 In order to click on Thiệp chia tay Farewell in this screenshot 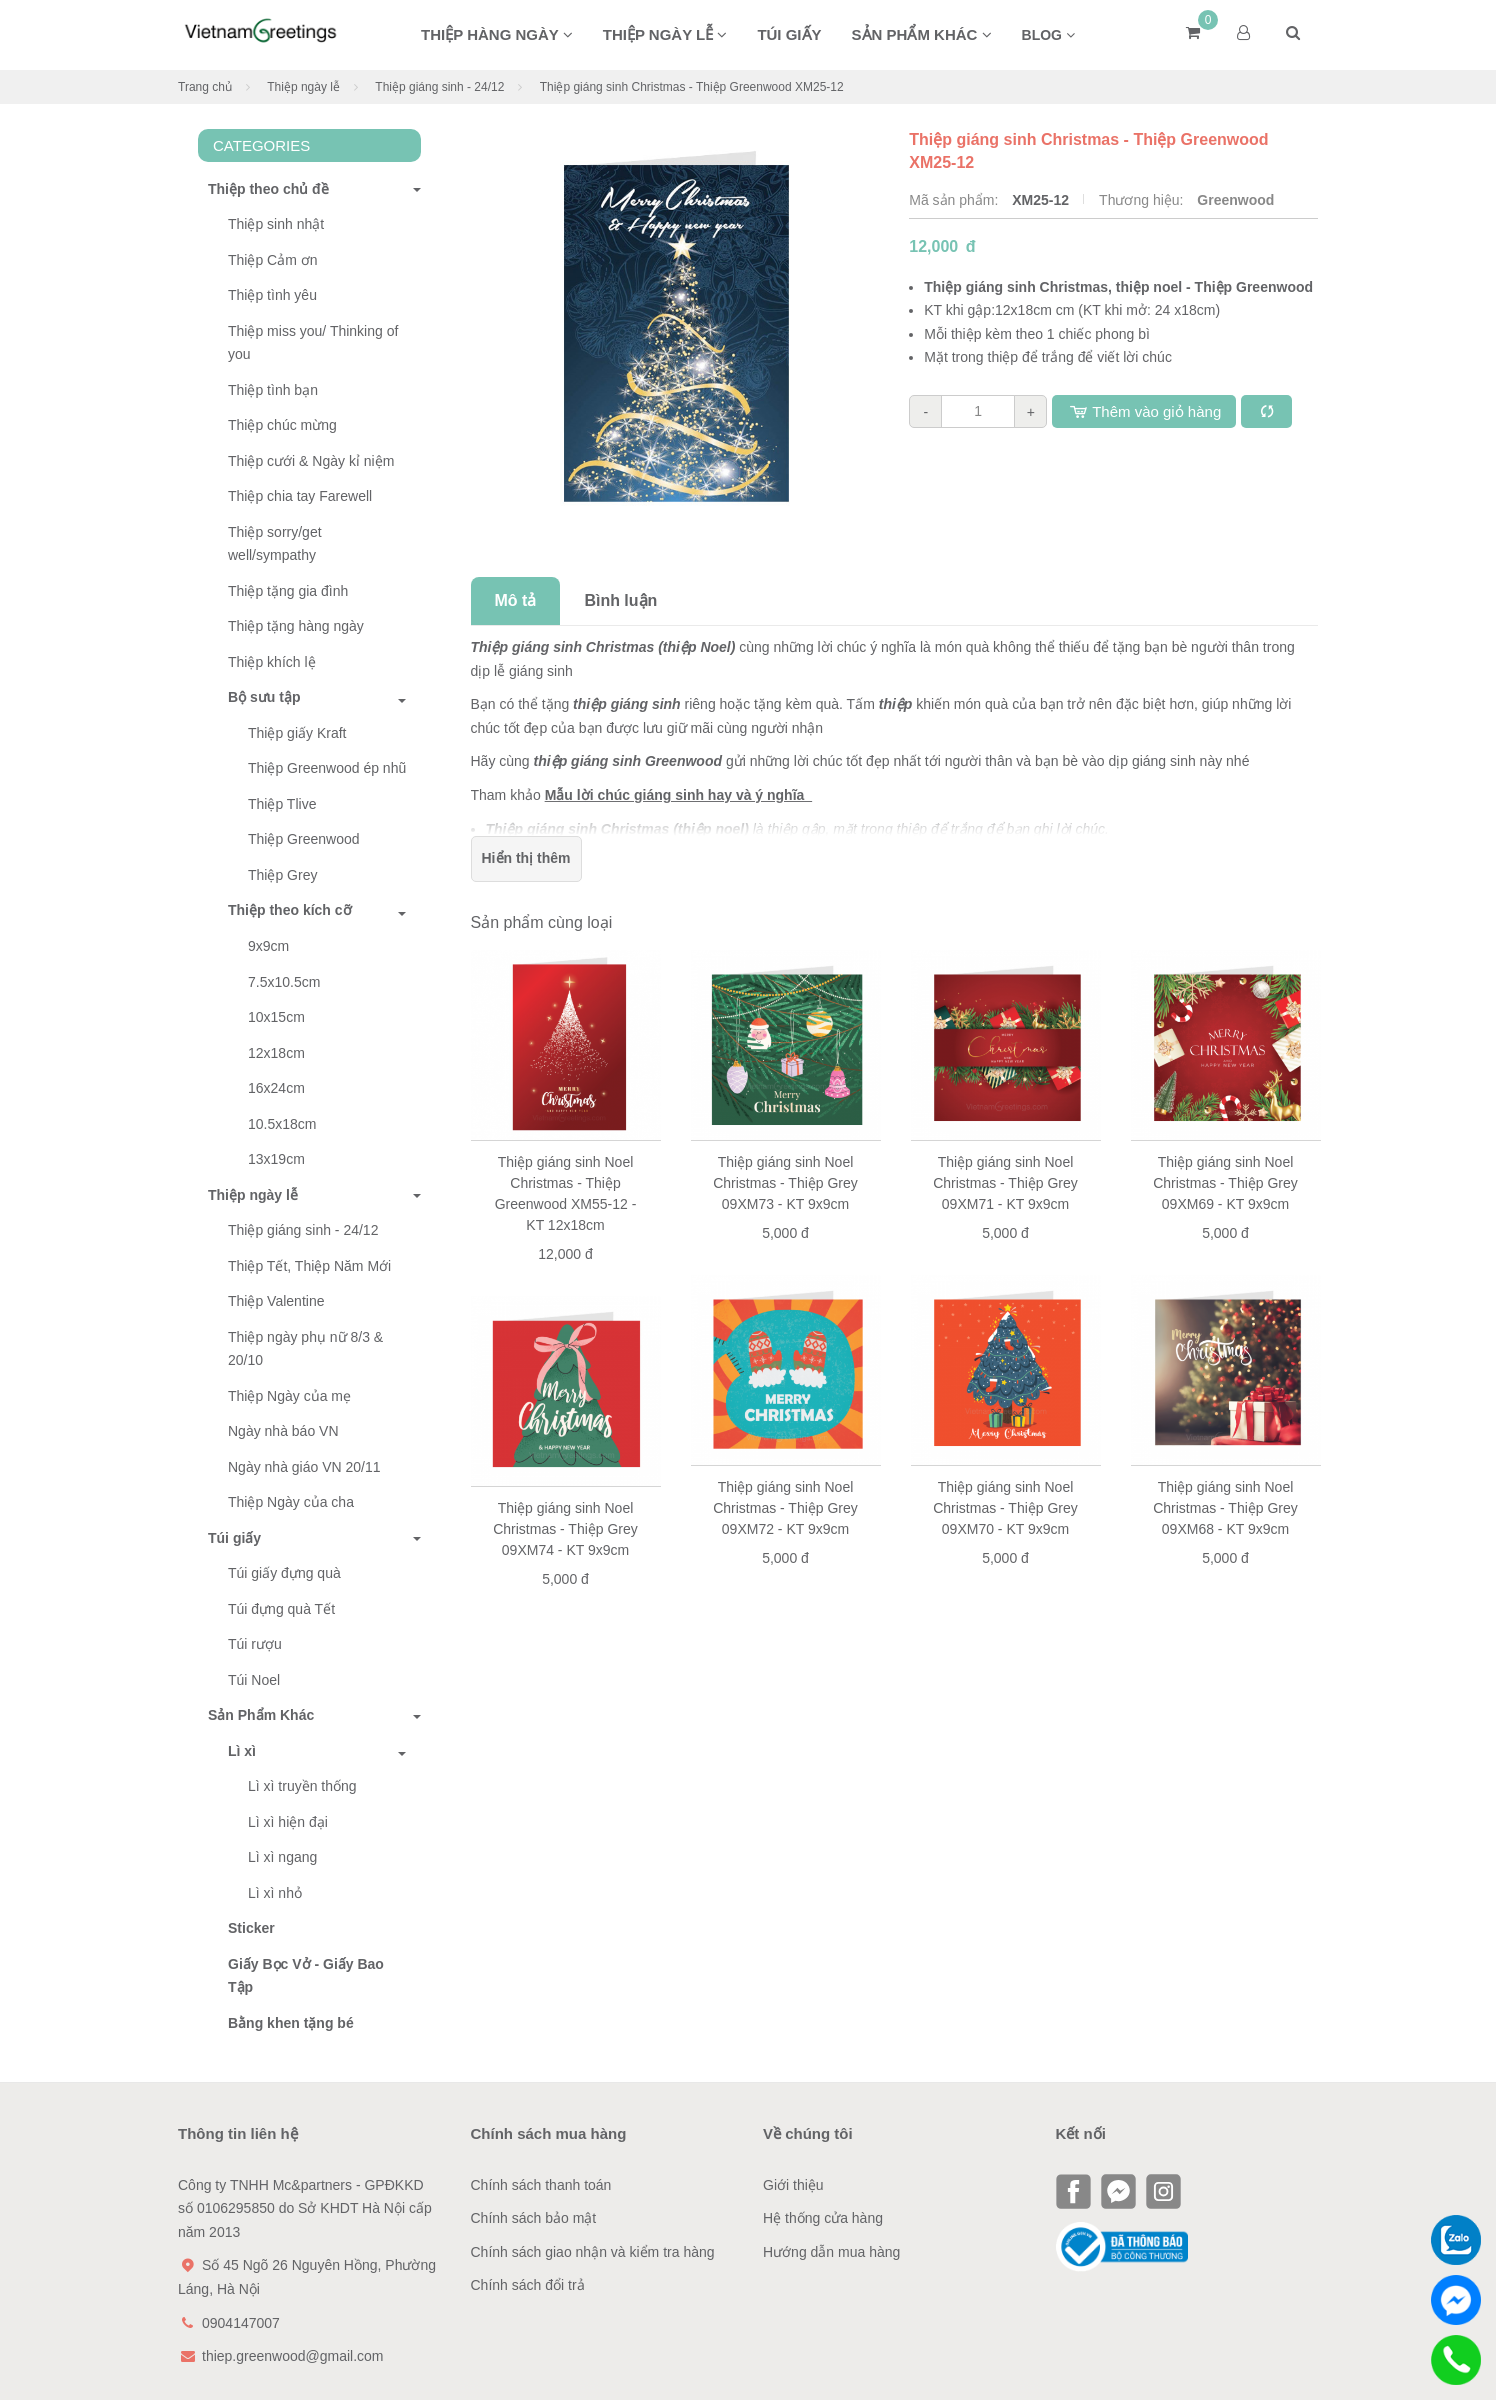, I will do `click(300, 496)`.